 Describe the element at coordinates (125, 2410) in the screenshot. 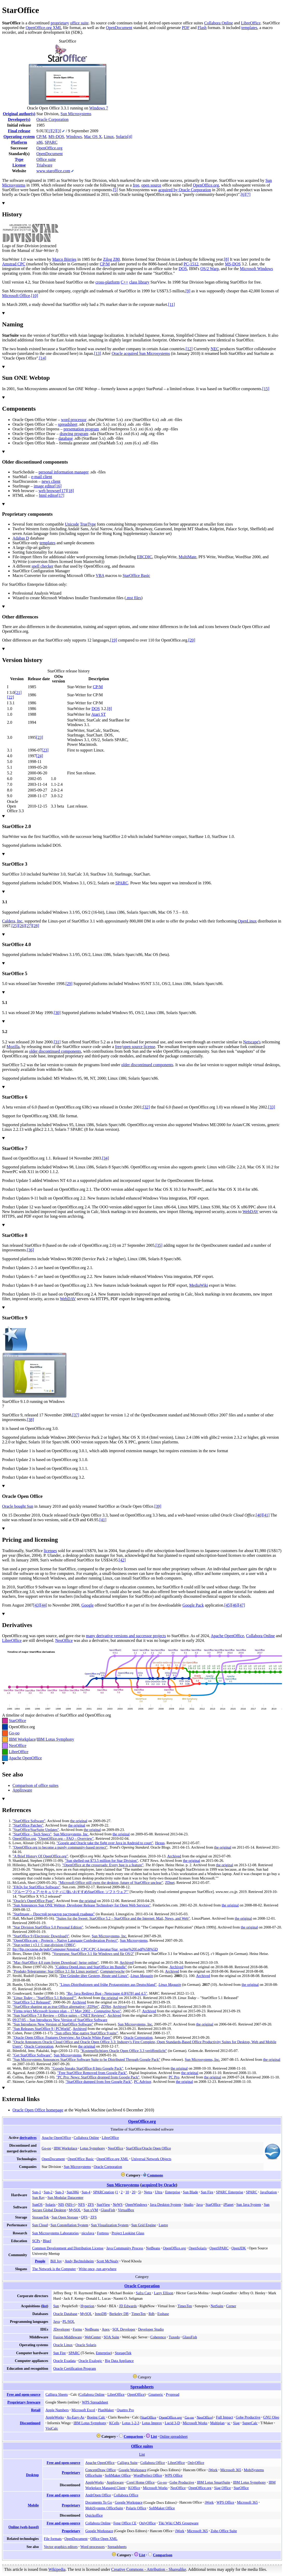

I see `Quattro Pro` at that location.